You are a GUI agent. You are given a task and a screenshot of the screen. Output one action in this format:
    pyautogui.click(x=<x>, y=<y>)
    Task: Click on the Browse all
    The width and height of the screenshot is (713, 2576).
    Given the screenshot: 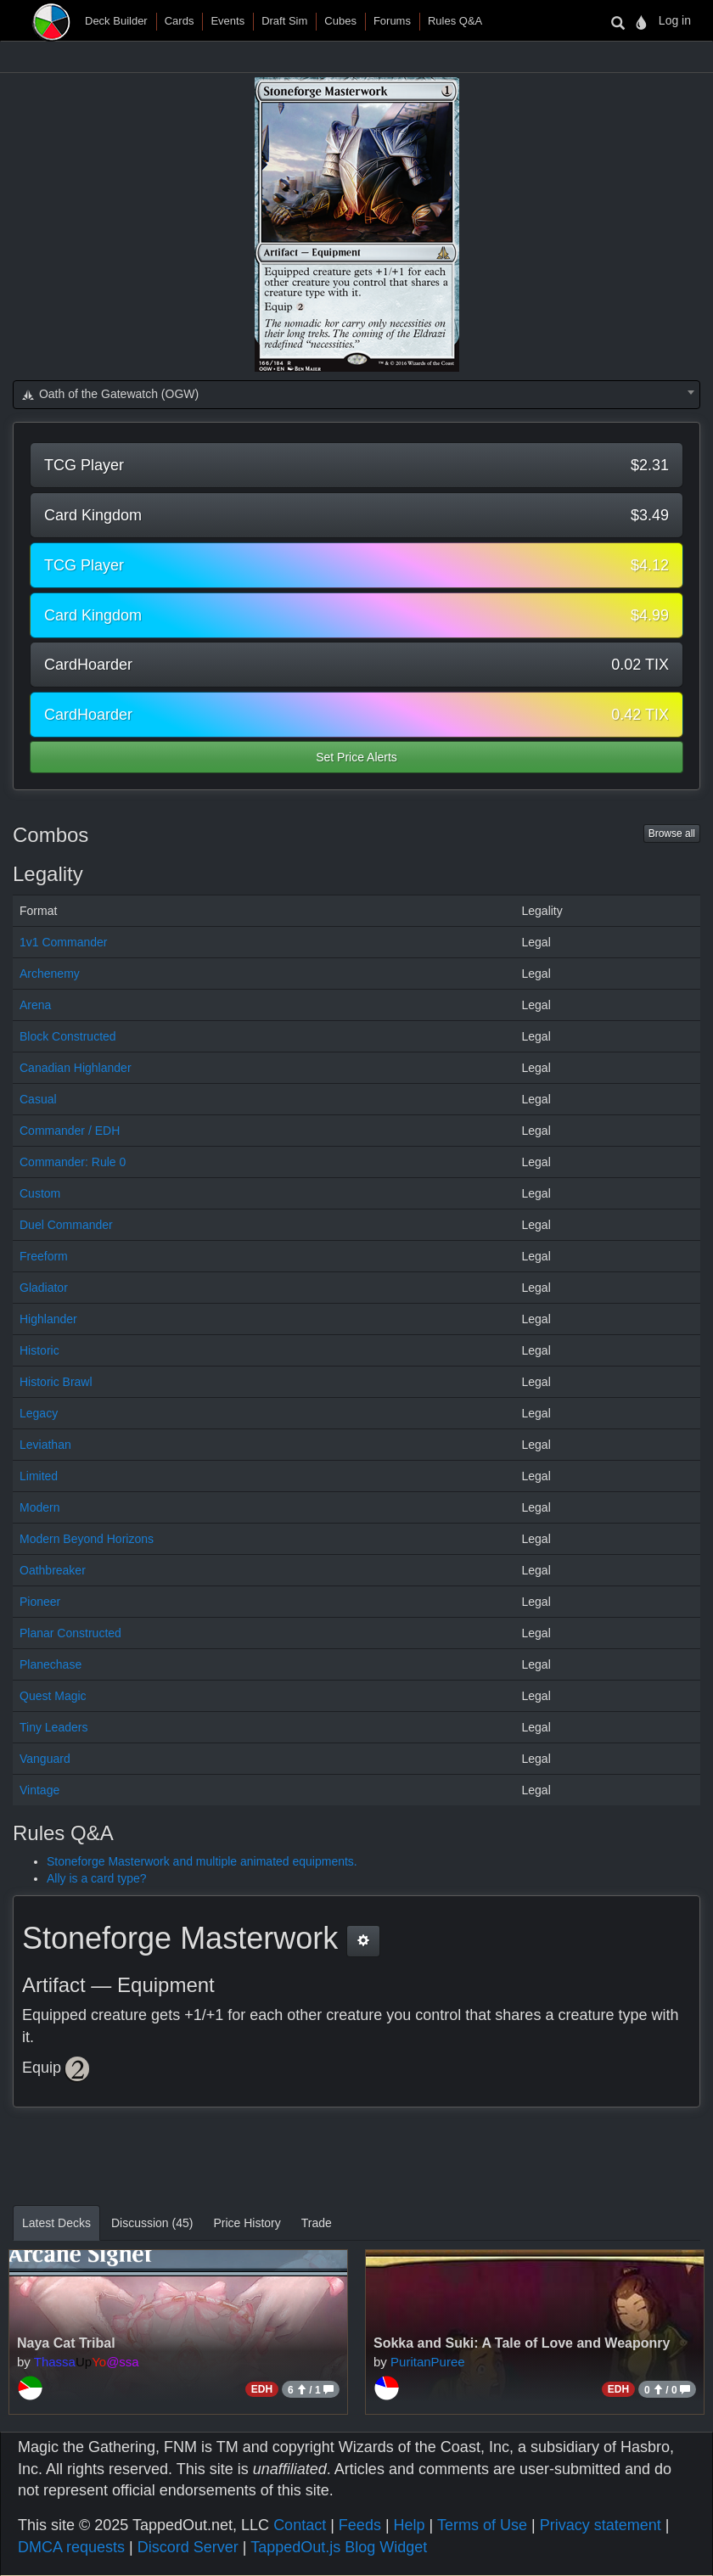 What is the action you would take?
    pyautogui.click(x=671, y=833)
    